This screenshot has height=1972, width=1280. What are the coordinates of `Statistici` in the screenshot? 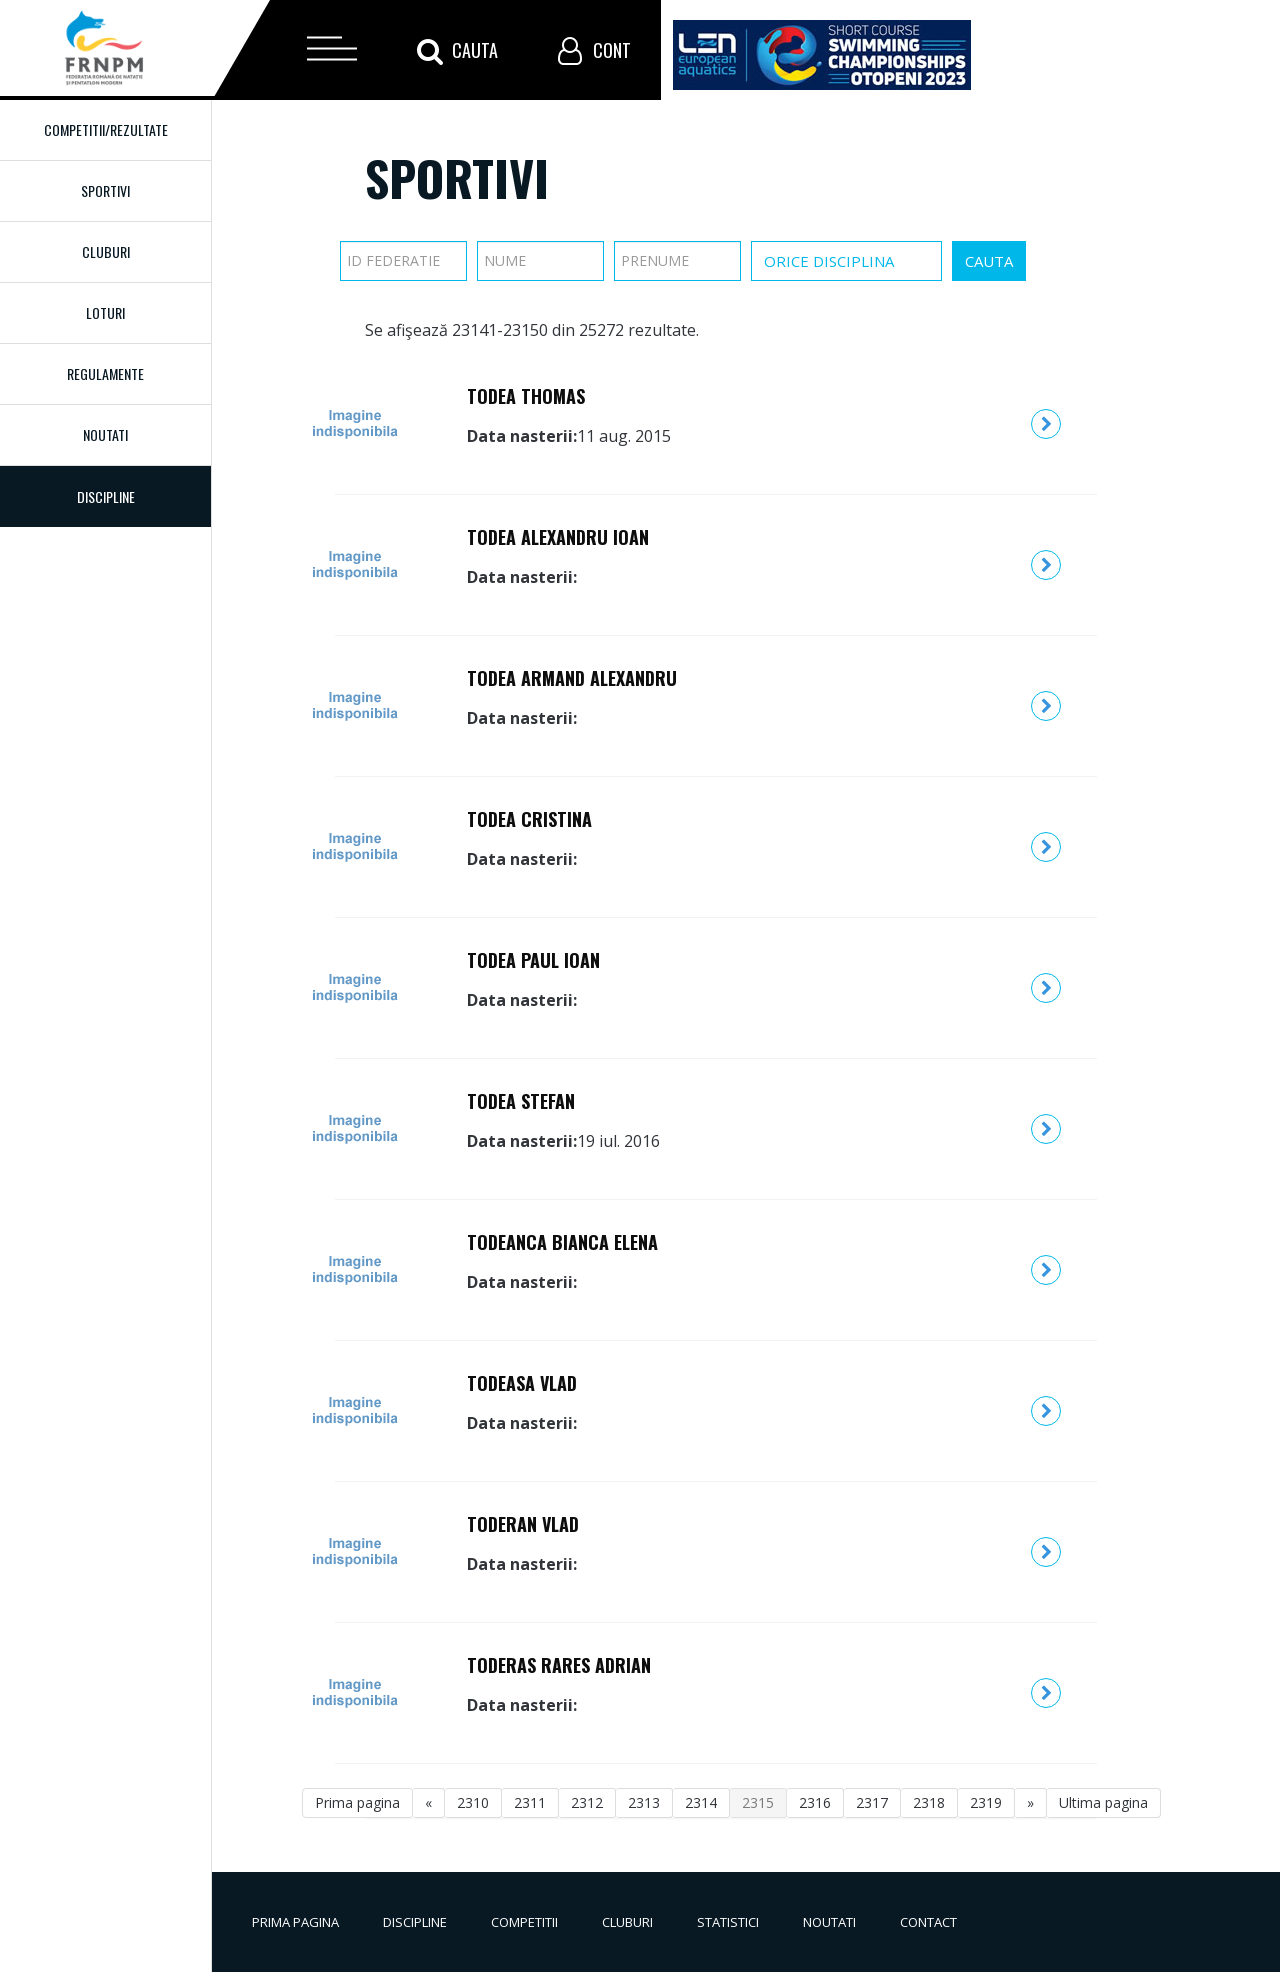 It's located at (728, 1922).